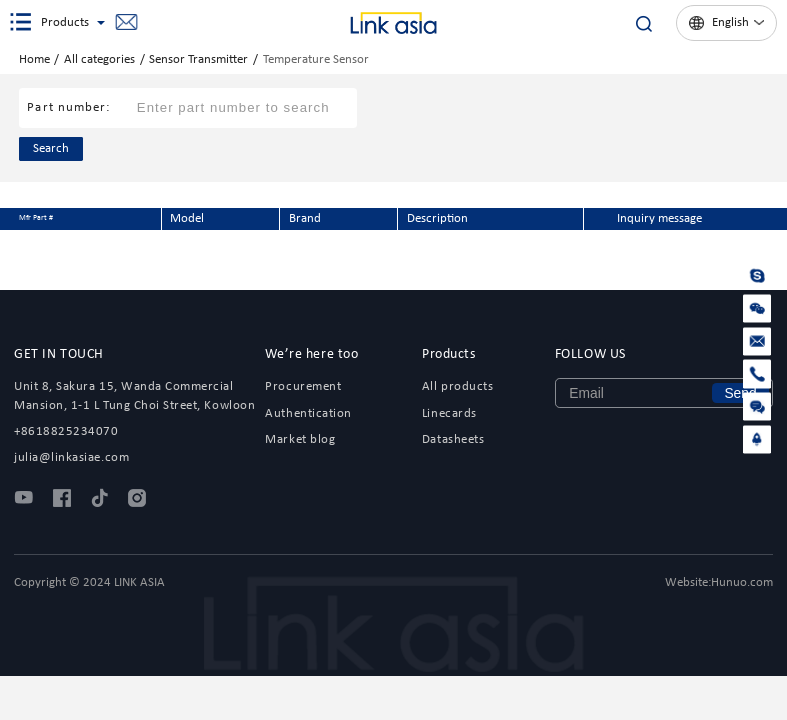  Describe the element at coordinates (300, 439) in the screenshot. I see `Market blog` at that location.